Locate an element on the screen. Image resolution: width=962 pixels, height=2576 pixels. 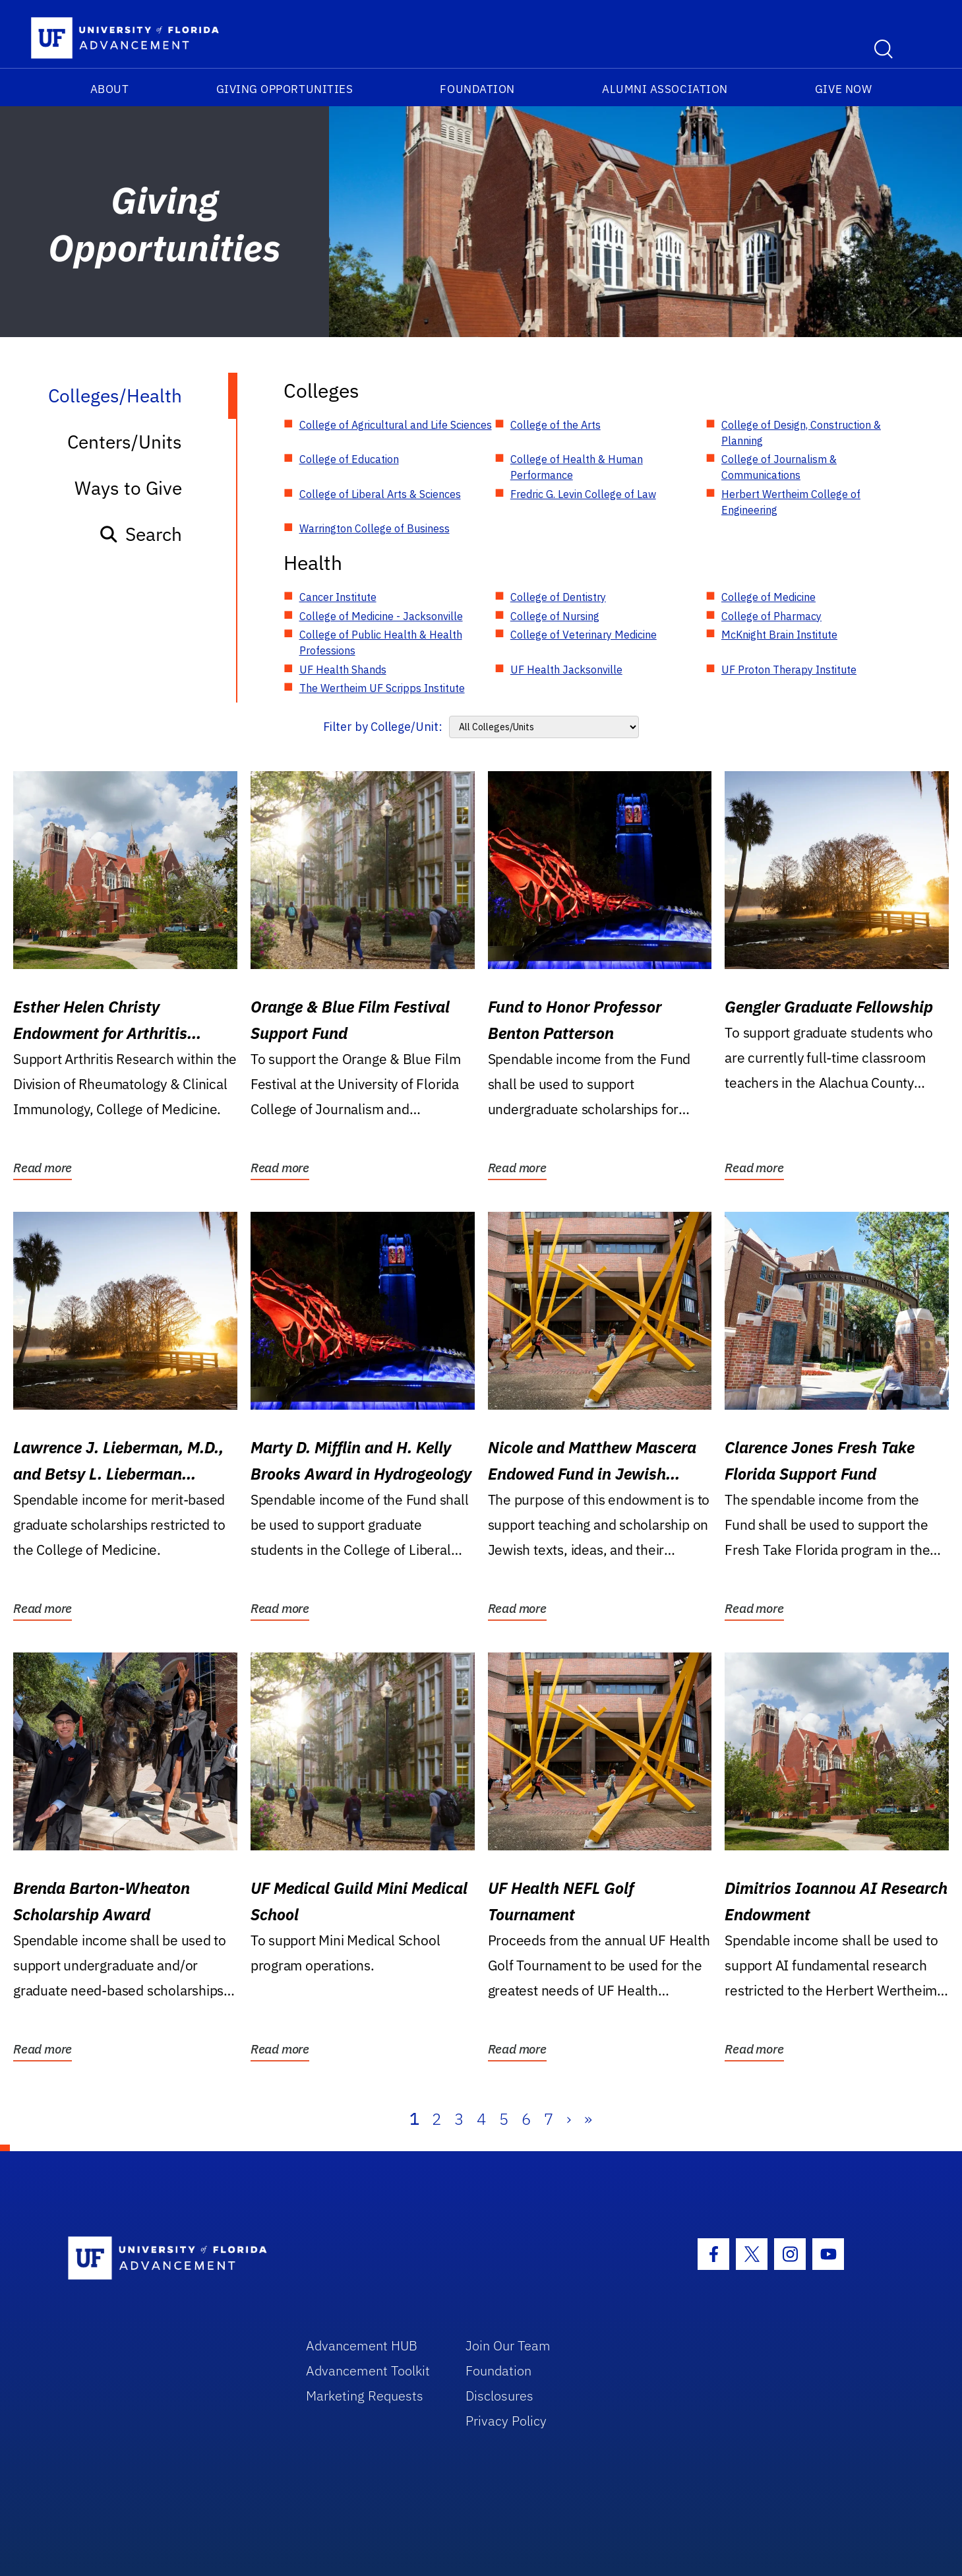
Join Our Team is located at coordinates (508, 2345).